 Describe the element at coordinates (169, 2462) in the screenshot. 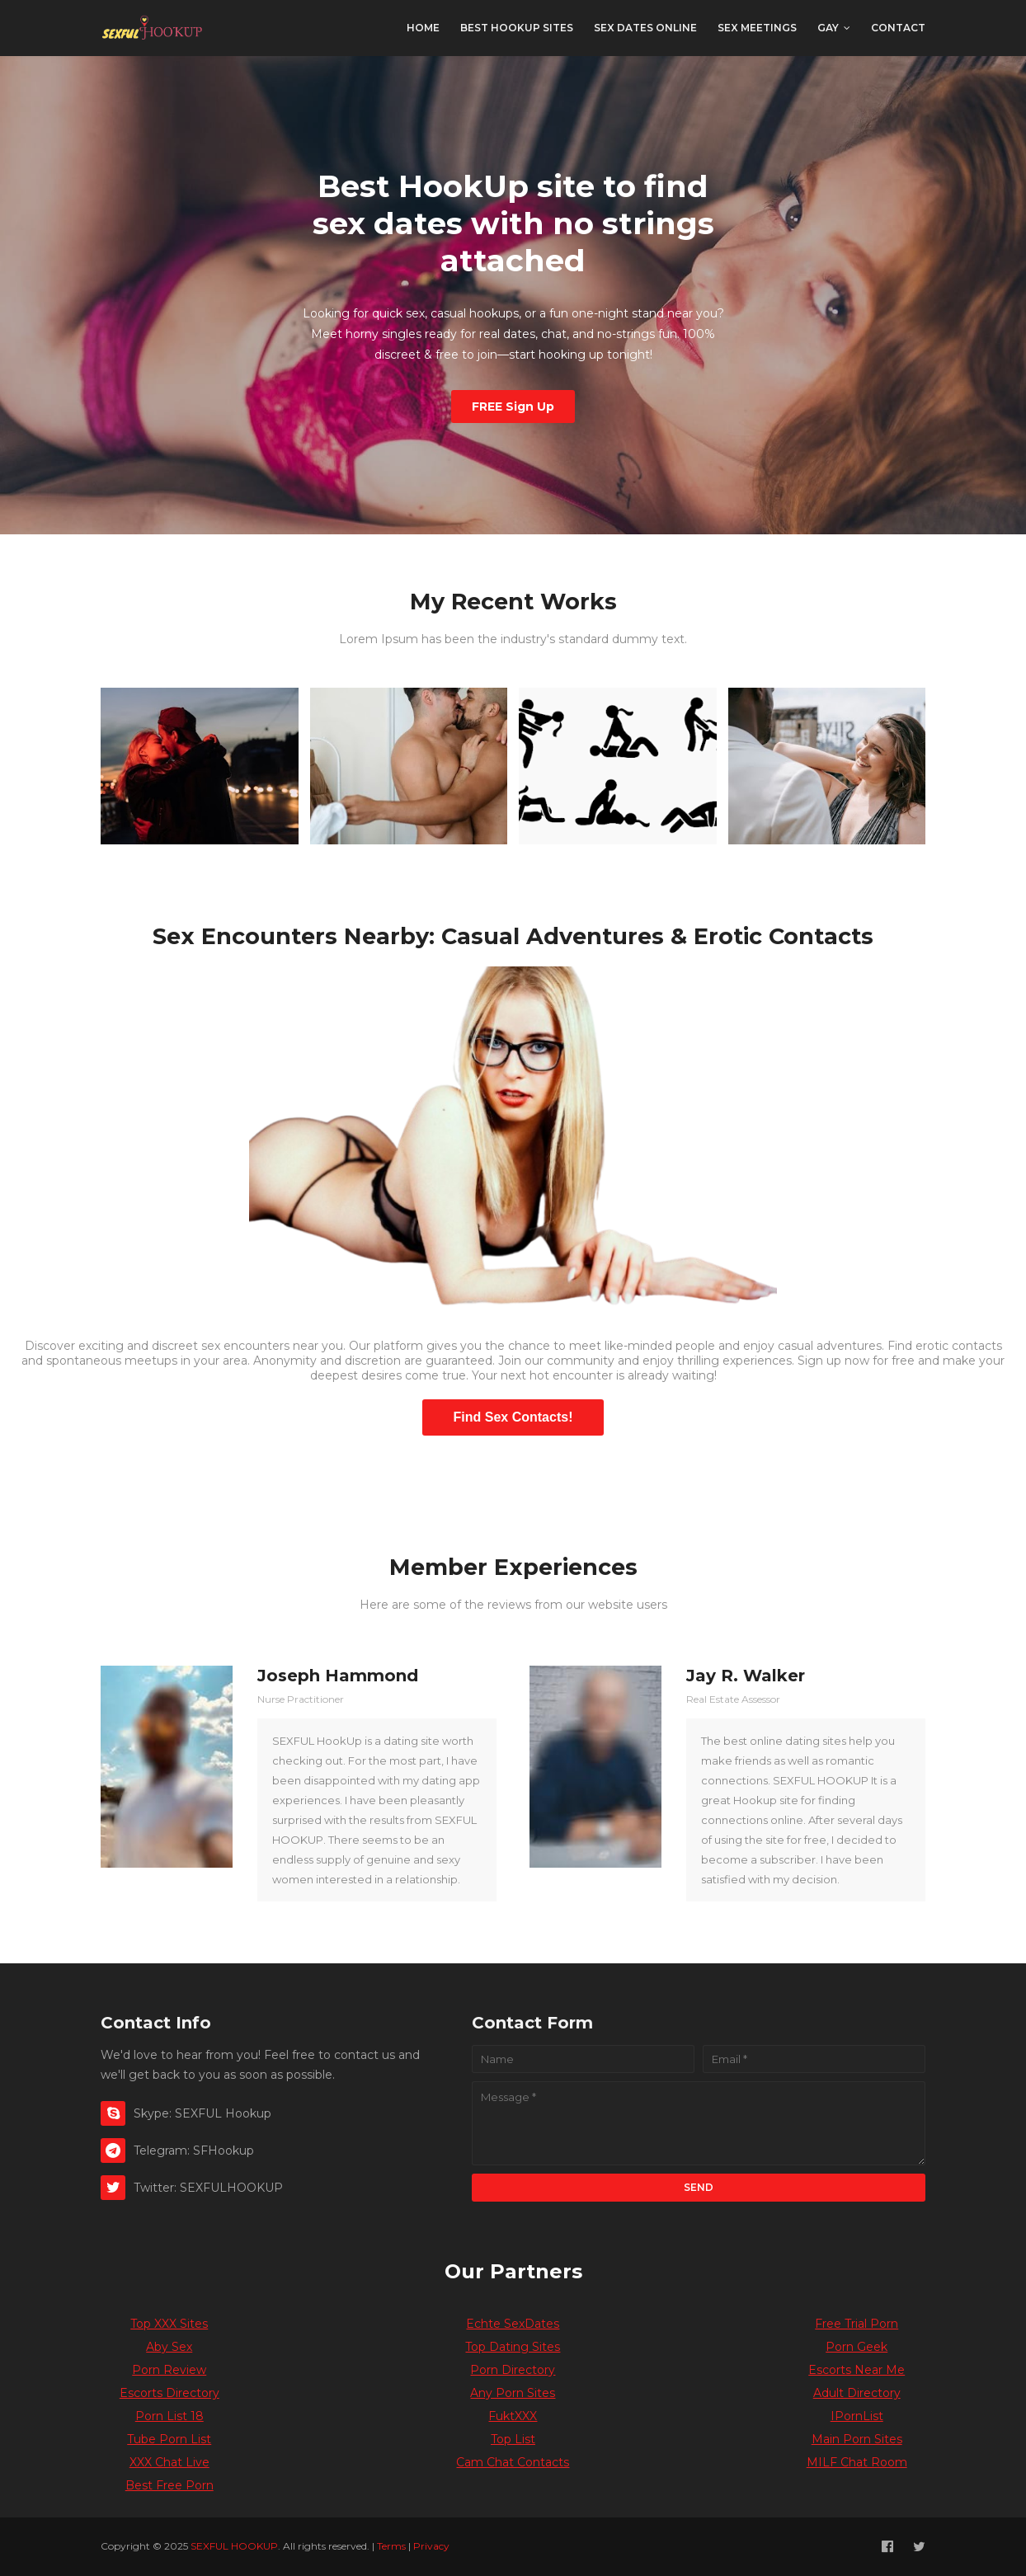

I see `XXX Chat Live` at that location.